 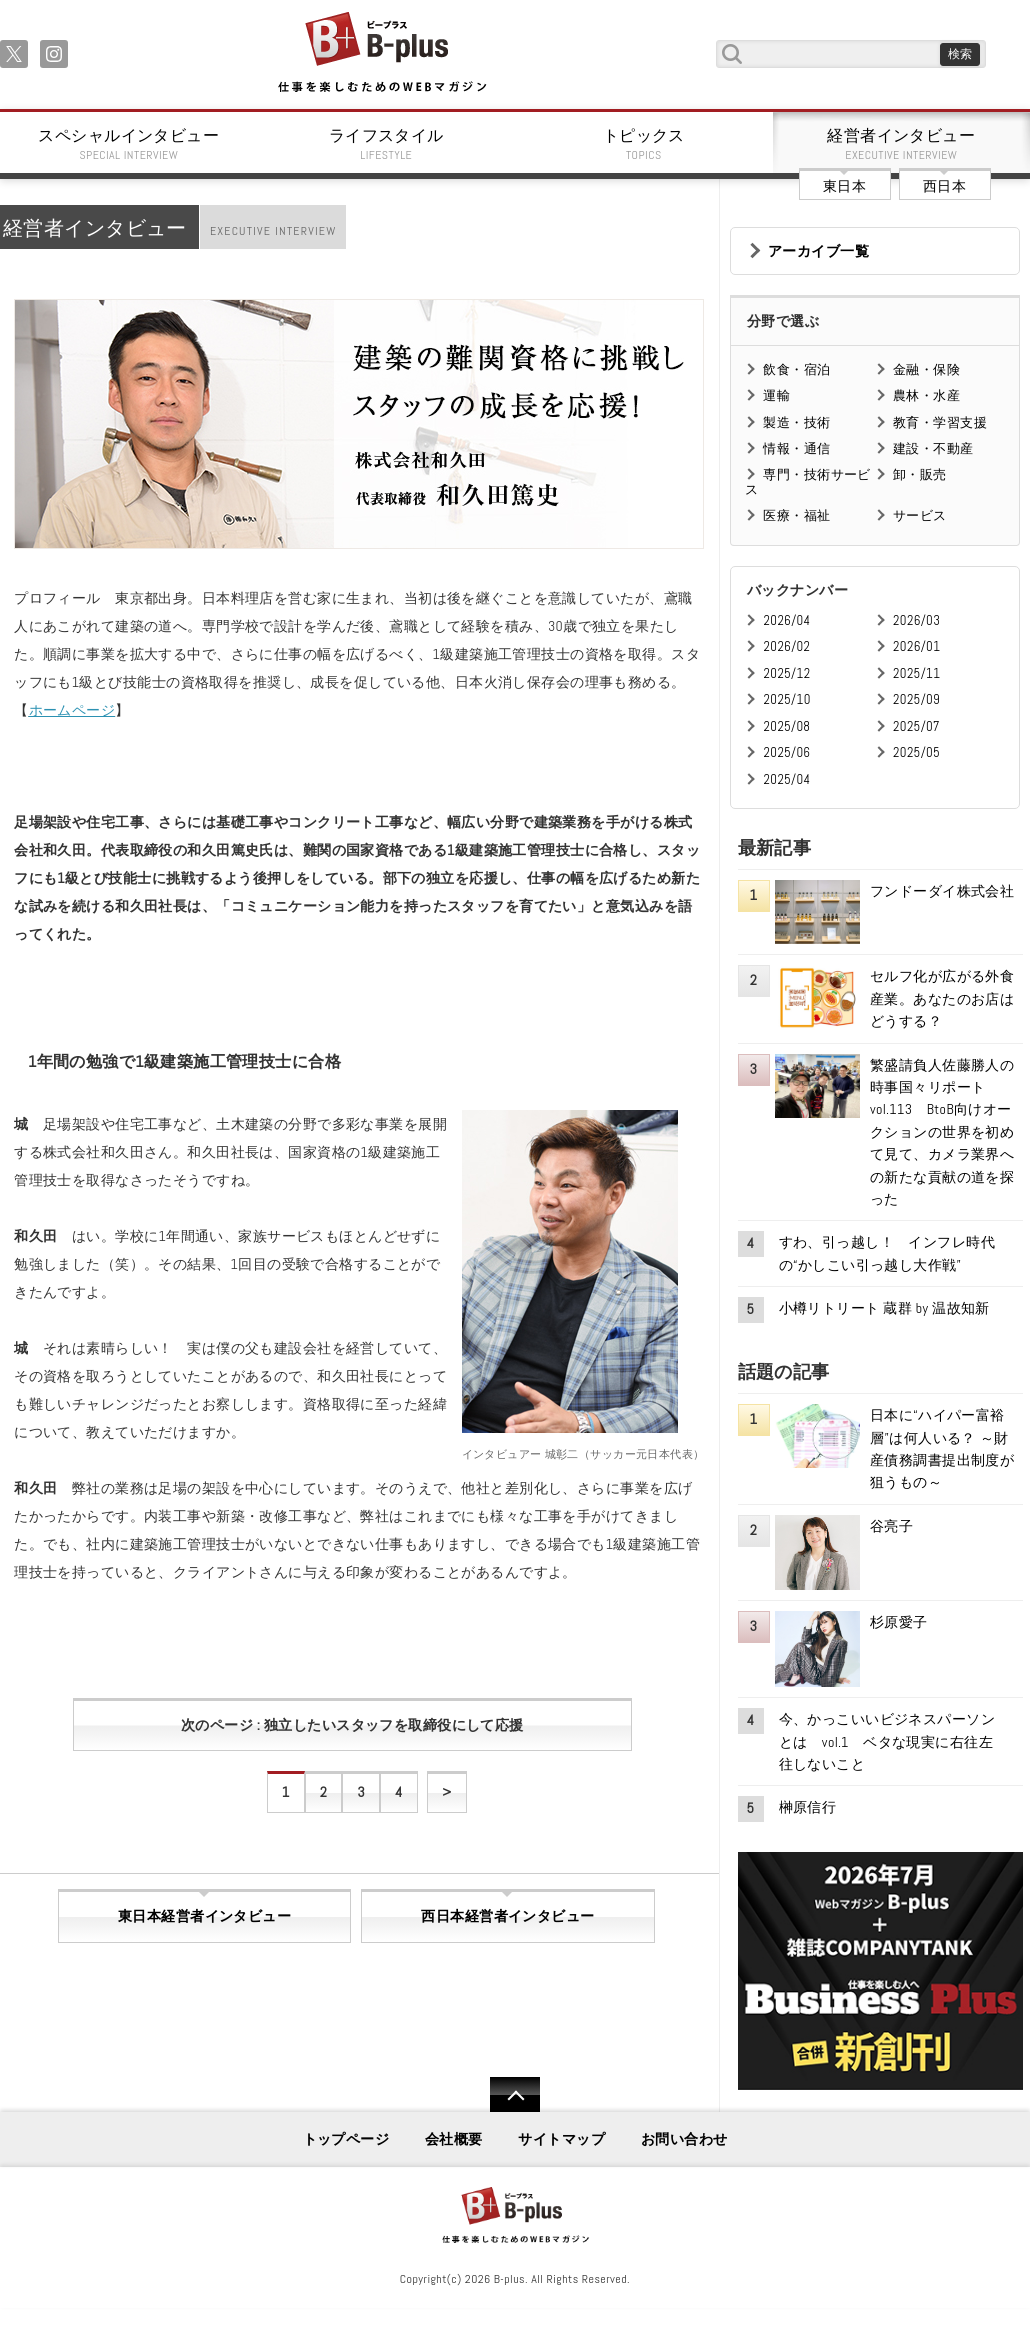 What do you see at coordinates (920, 515) in the screenshot?
I see `サービス` at bounding box center [920, 515].